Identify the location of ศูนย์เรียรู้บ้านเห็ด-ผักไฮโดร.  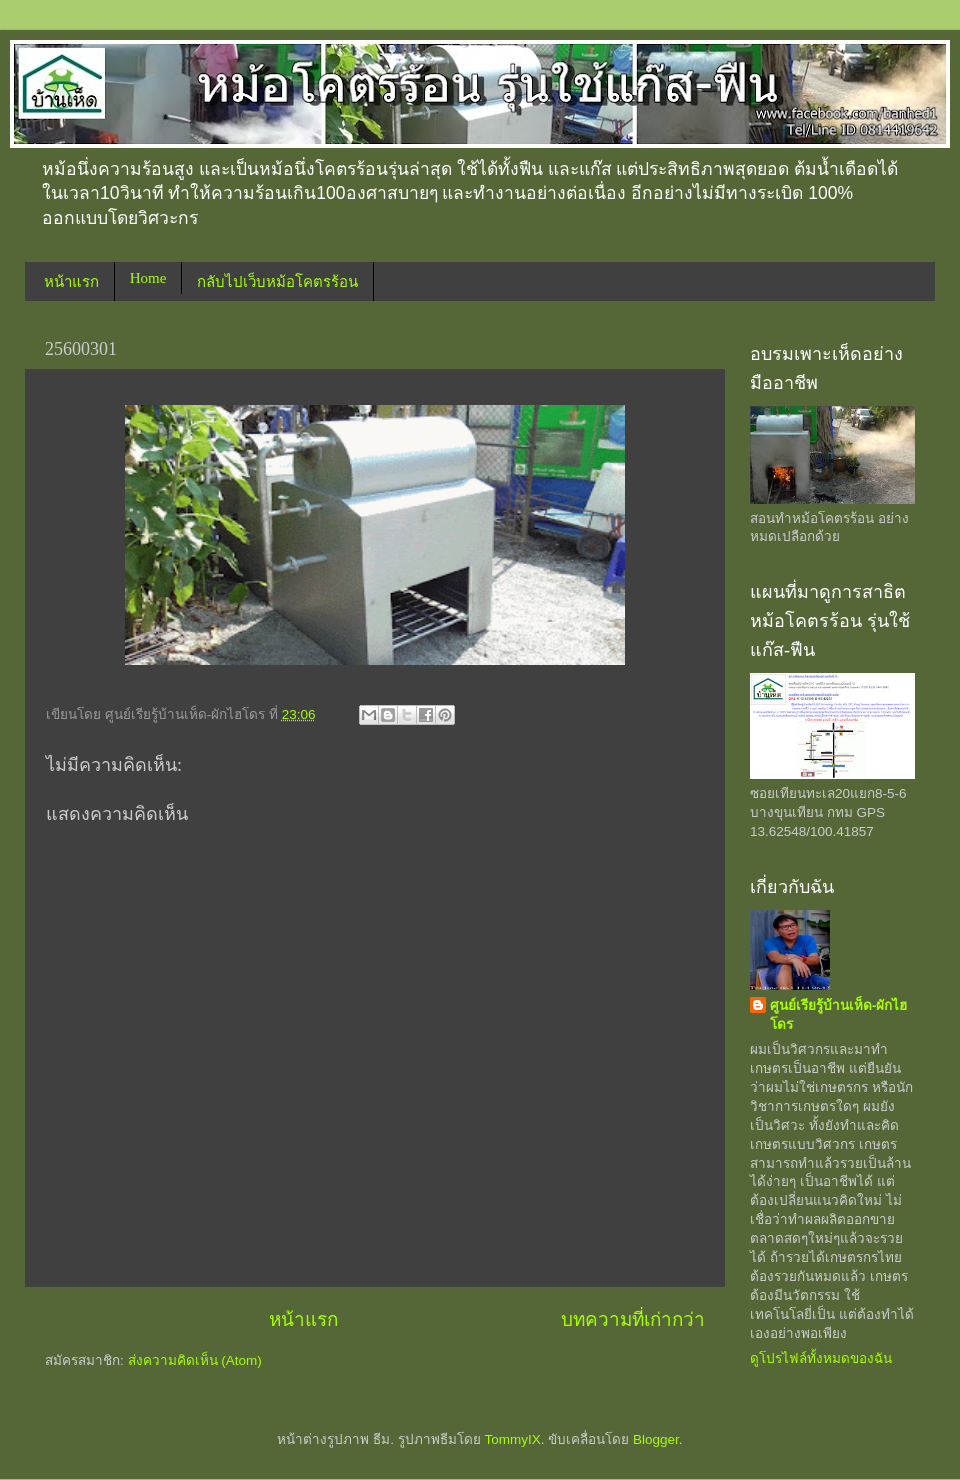
(839, 1015).